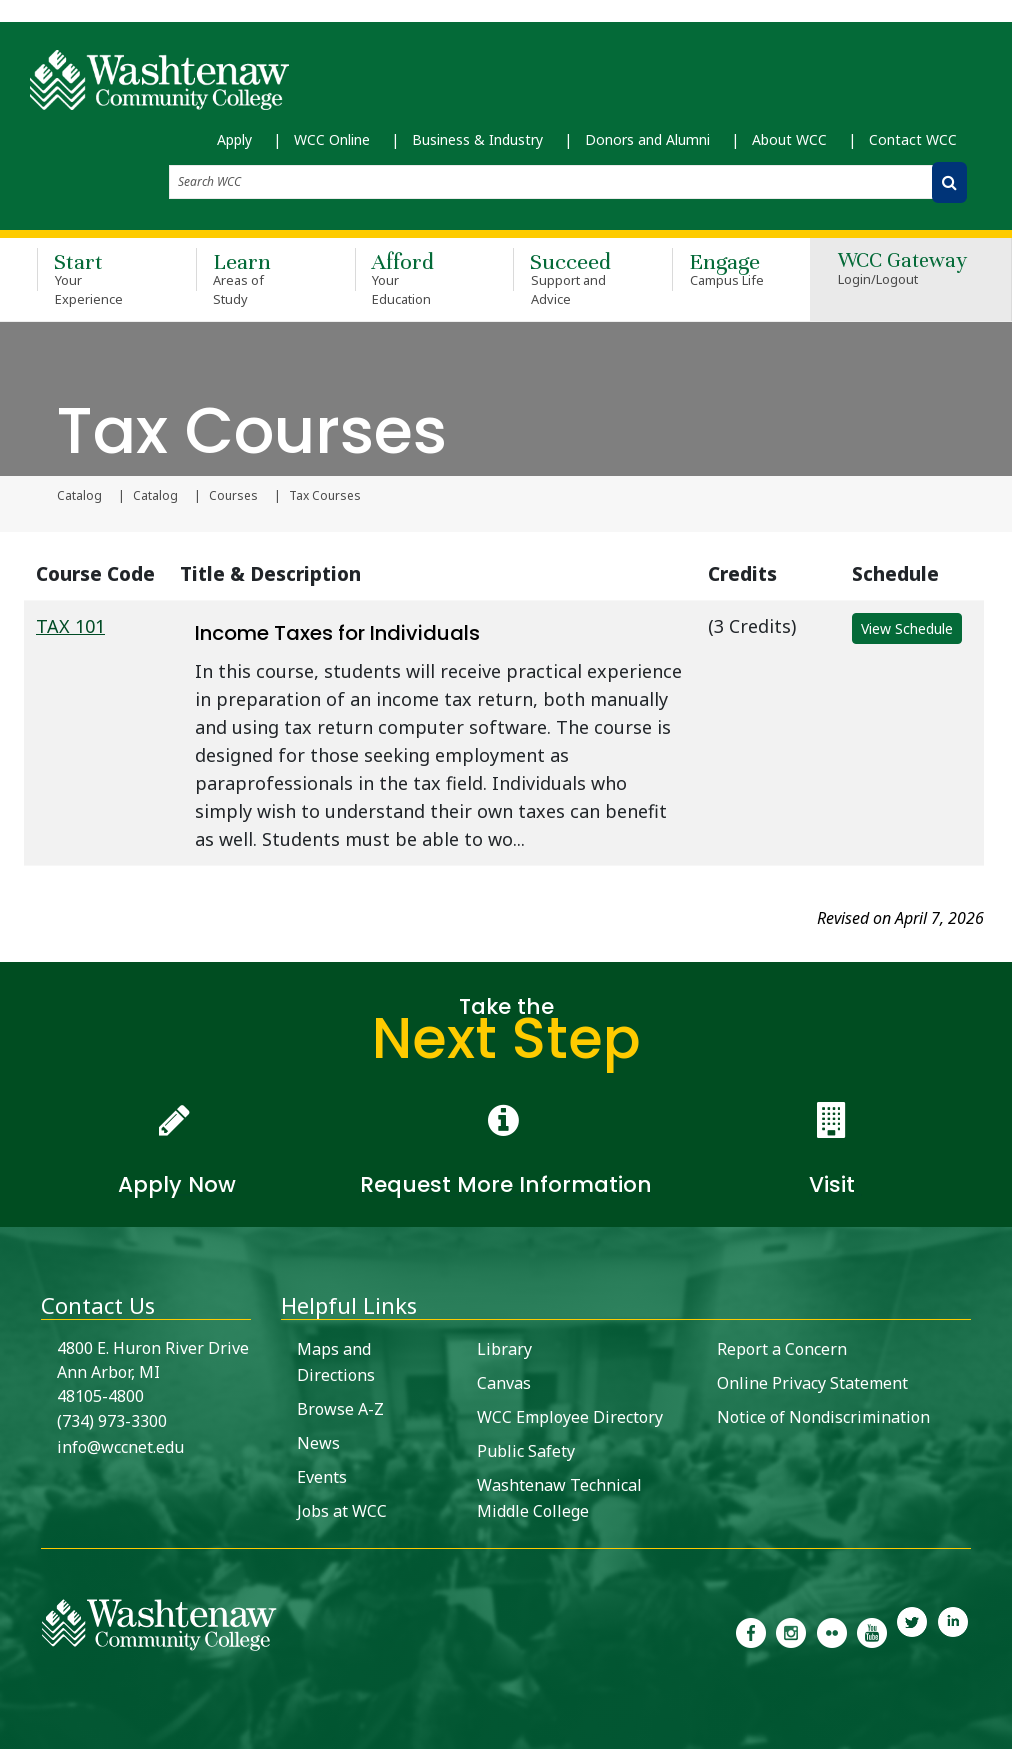  I want to click on Contact WCC, so click(913, 140).